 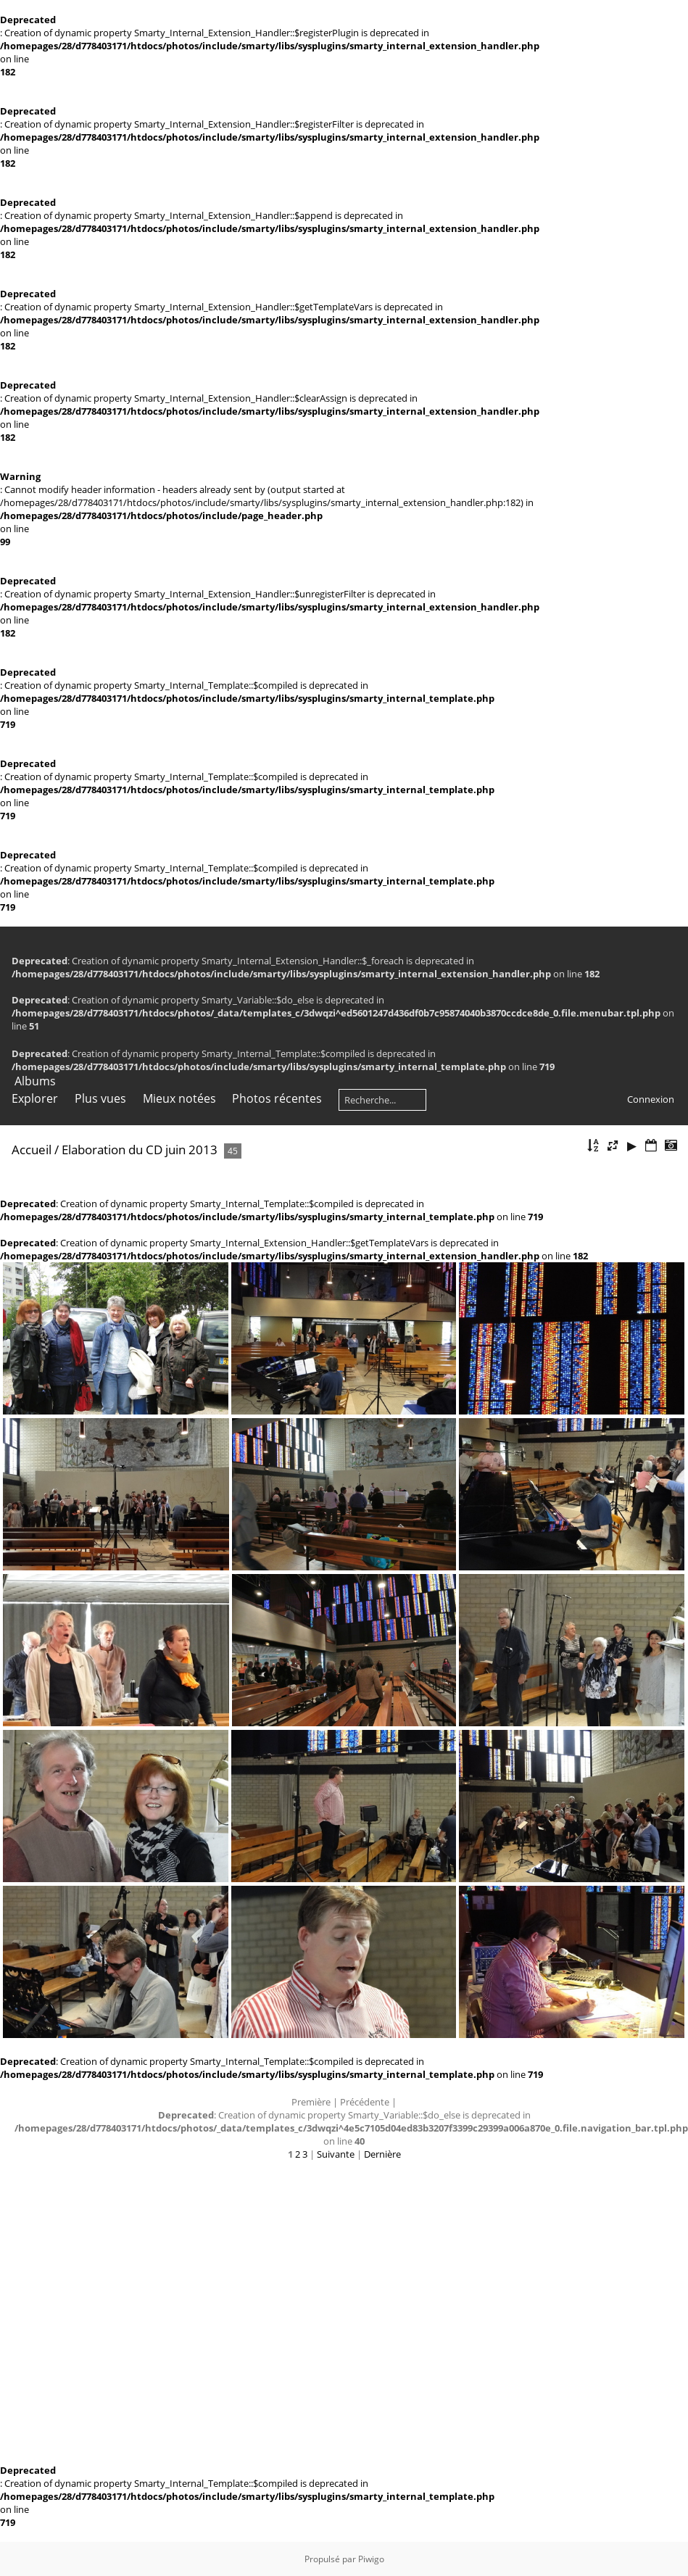 What do you see at coordinates (650, 1099) in the screenshot?
I see `Connexion` at bounding box center [650, 1099].